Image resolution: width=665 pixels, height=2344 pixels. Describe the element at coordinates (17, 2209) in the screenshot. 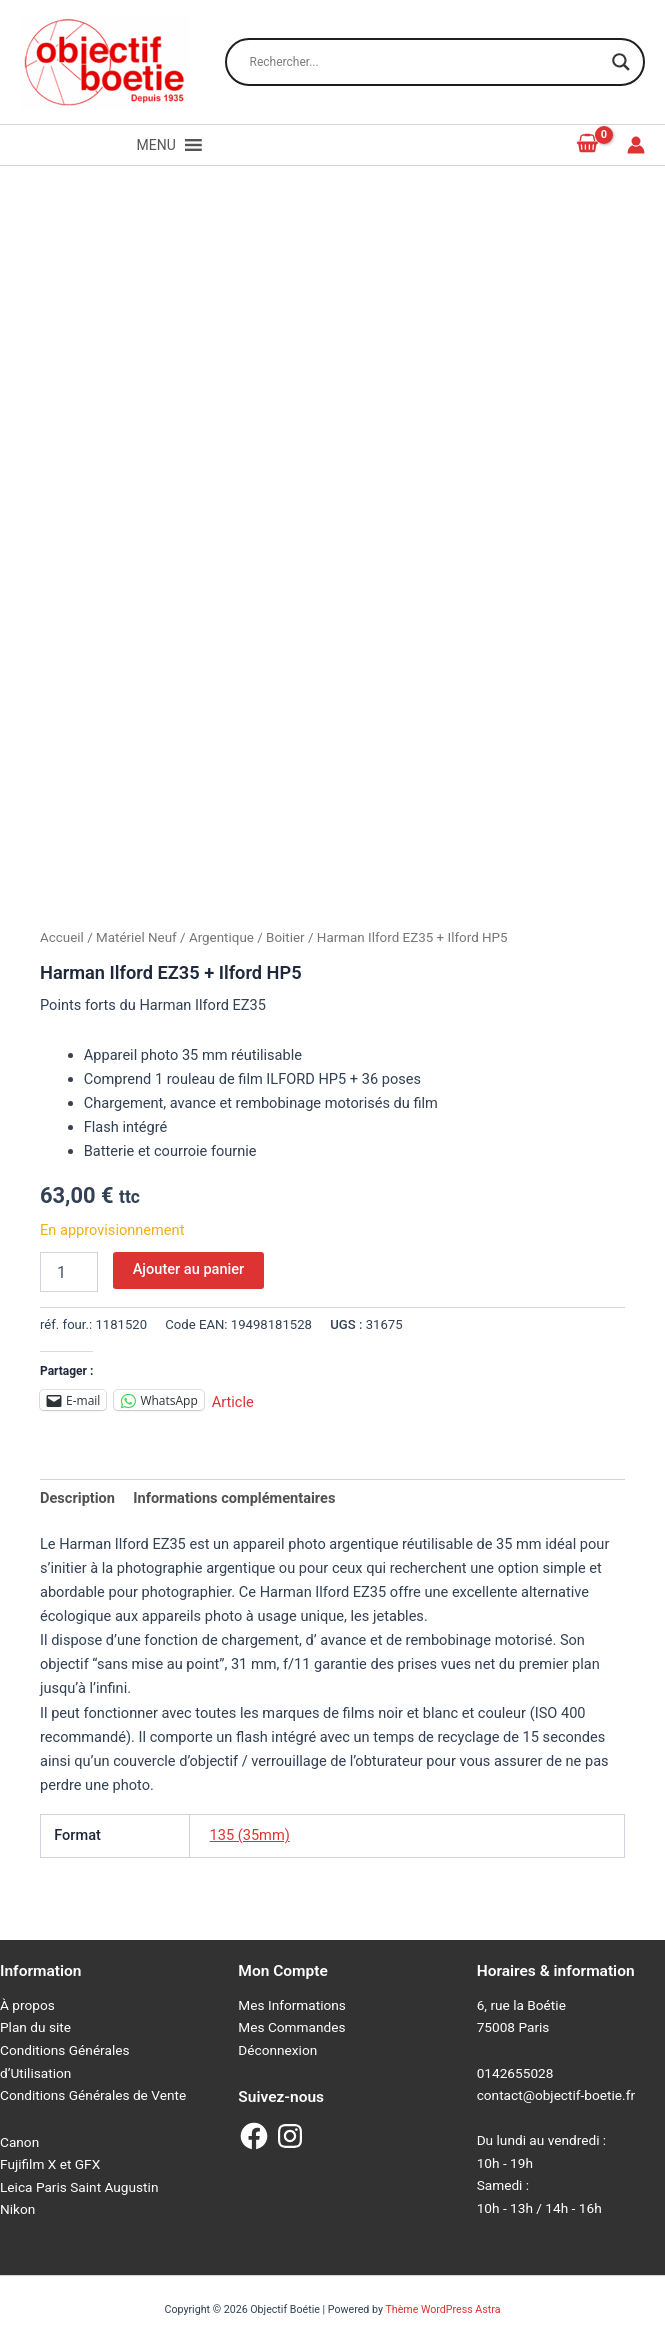

I see `Nikon` at that location.